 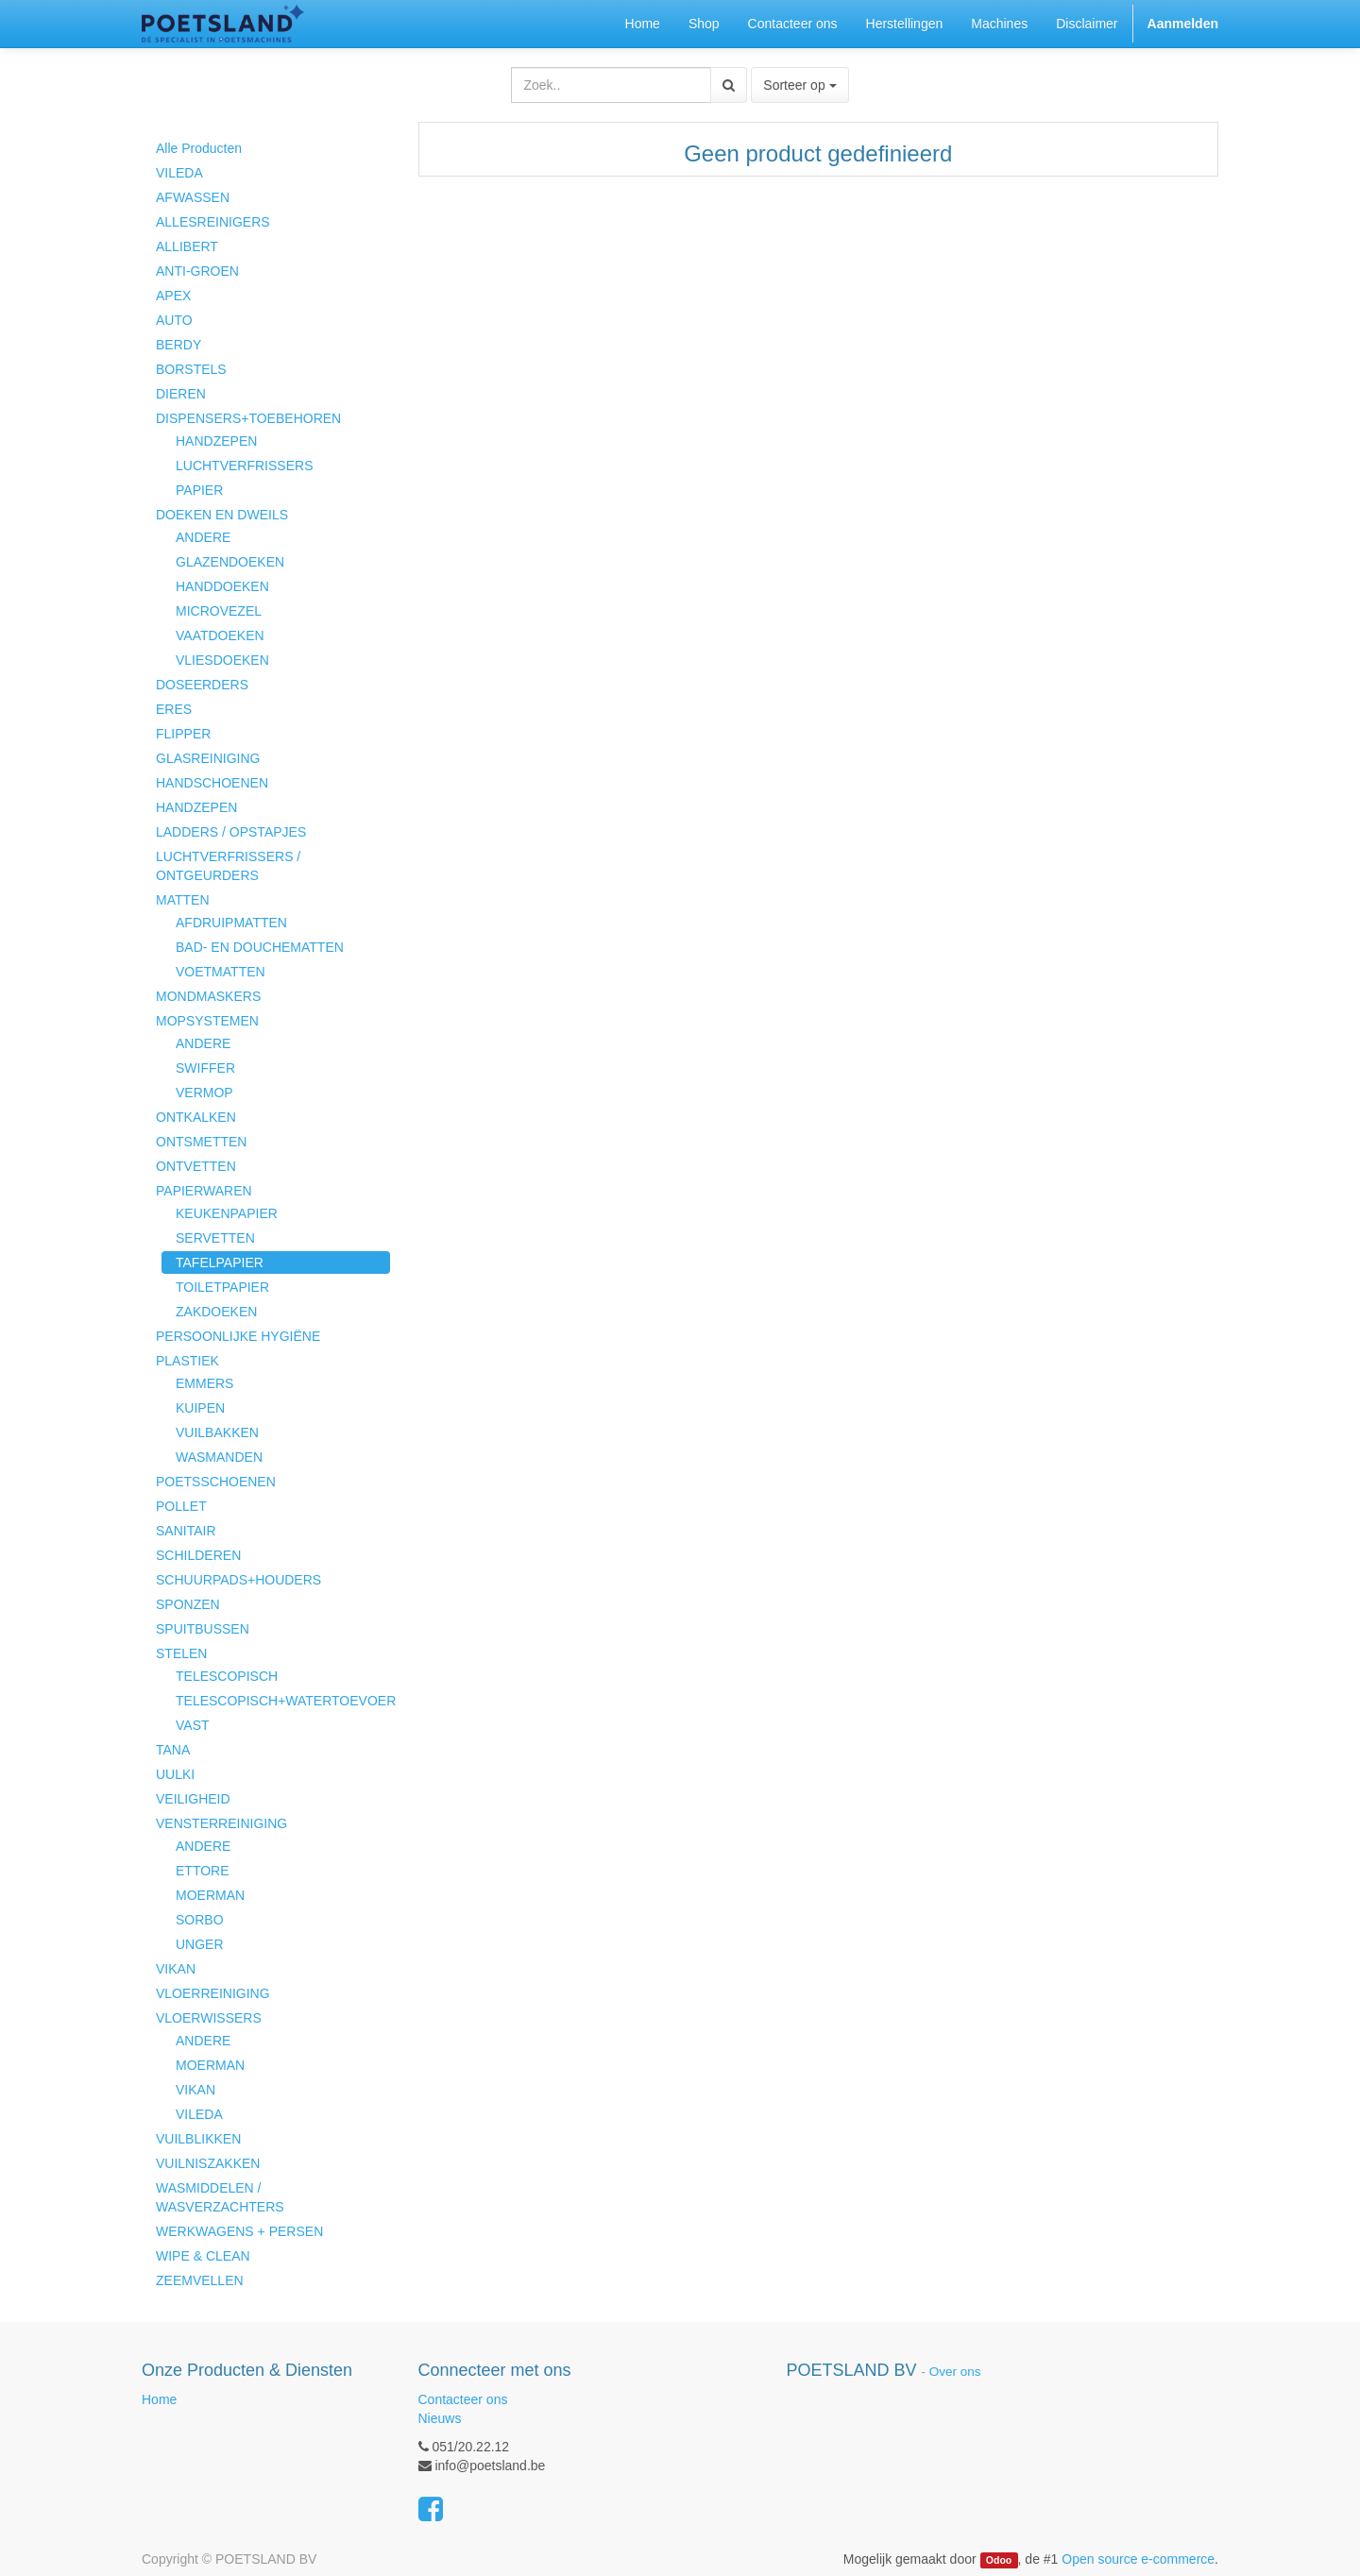 What do you see at coordinates (181, 393) in the screenshot?
I see `DIEREN` at bounding box center [181, 393].